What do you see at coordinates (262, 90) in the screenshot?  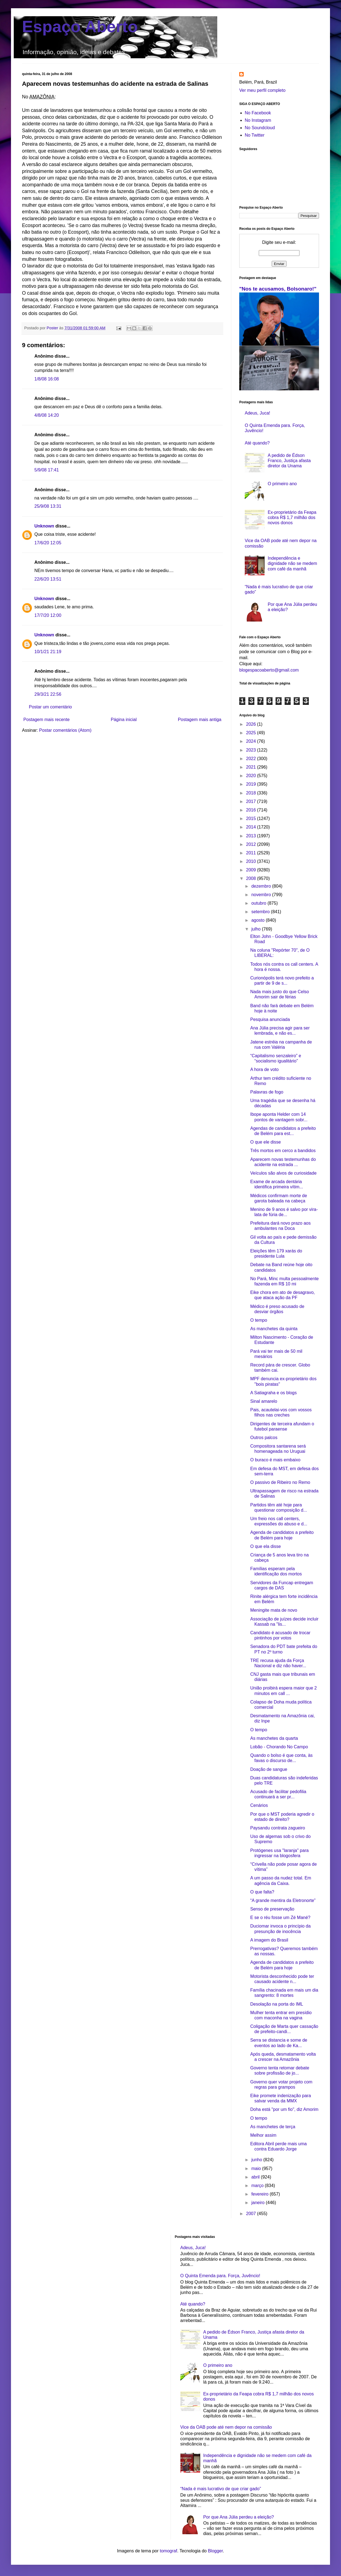 I see `Ver meu perfil completo` at bounding box center [262, 90].